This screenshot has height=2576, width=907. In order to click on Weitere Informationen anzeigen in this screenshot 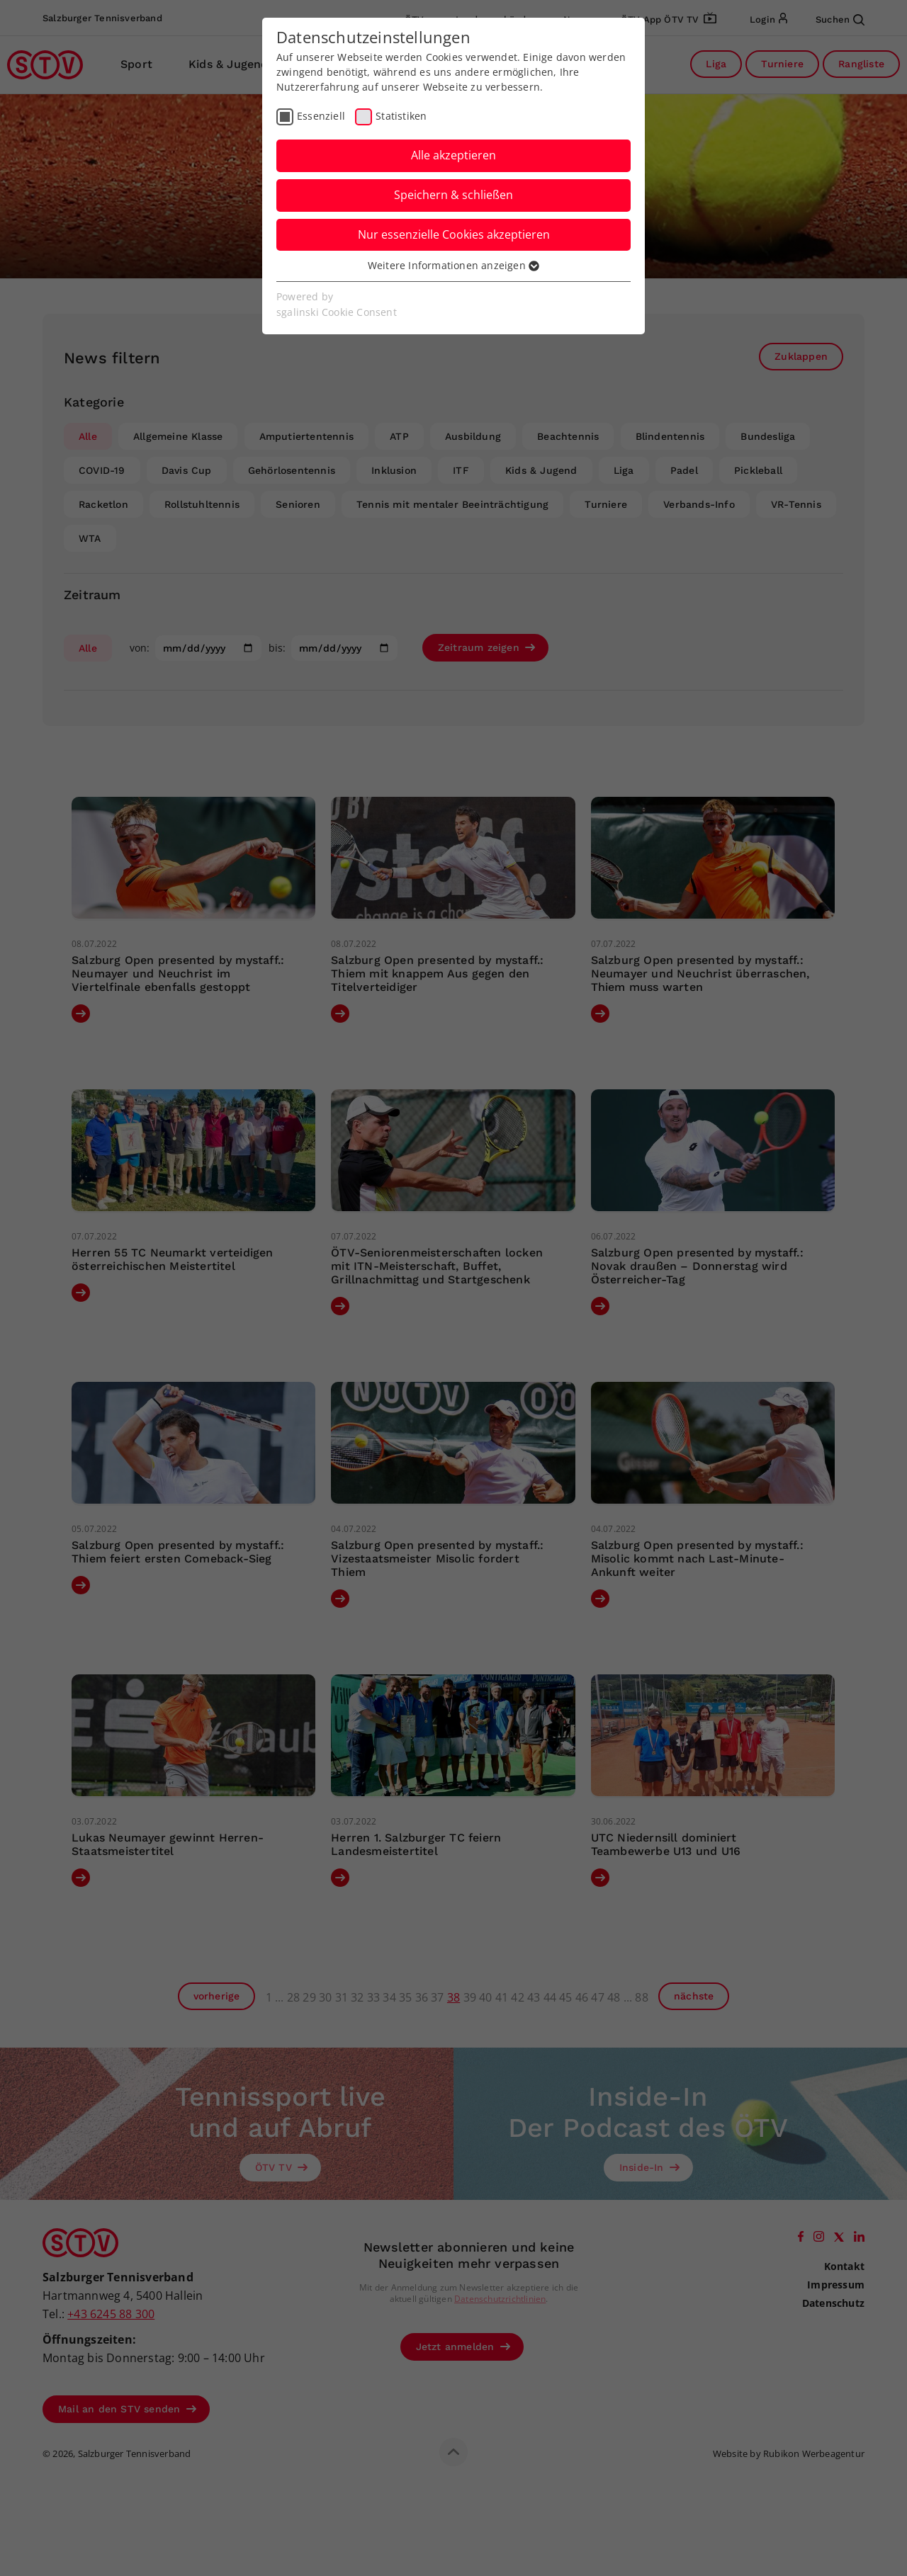, I will do `click(453, 265)`.